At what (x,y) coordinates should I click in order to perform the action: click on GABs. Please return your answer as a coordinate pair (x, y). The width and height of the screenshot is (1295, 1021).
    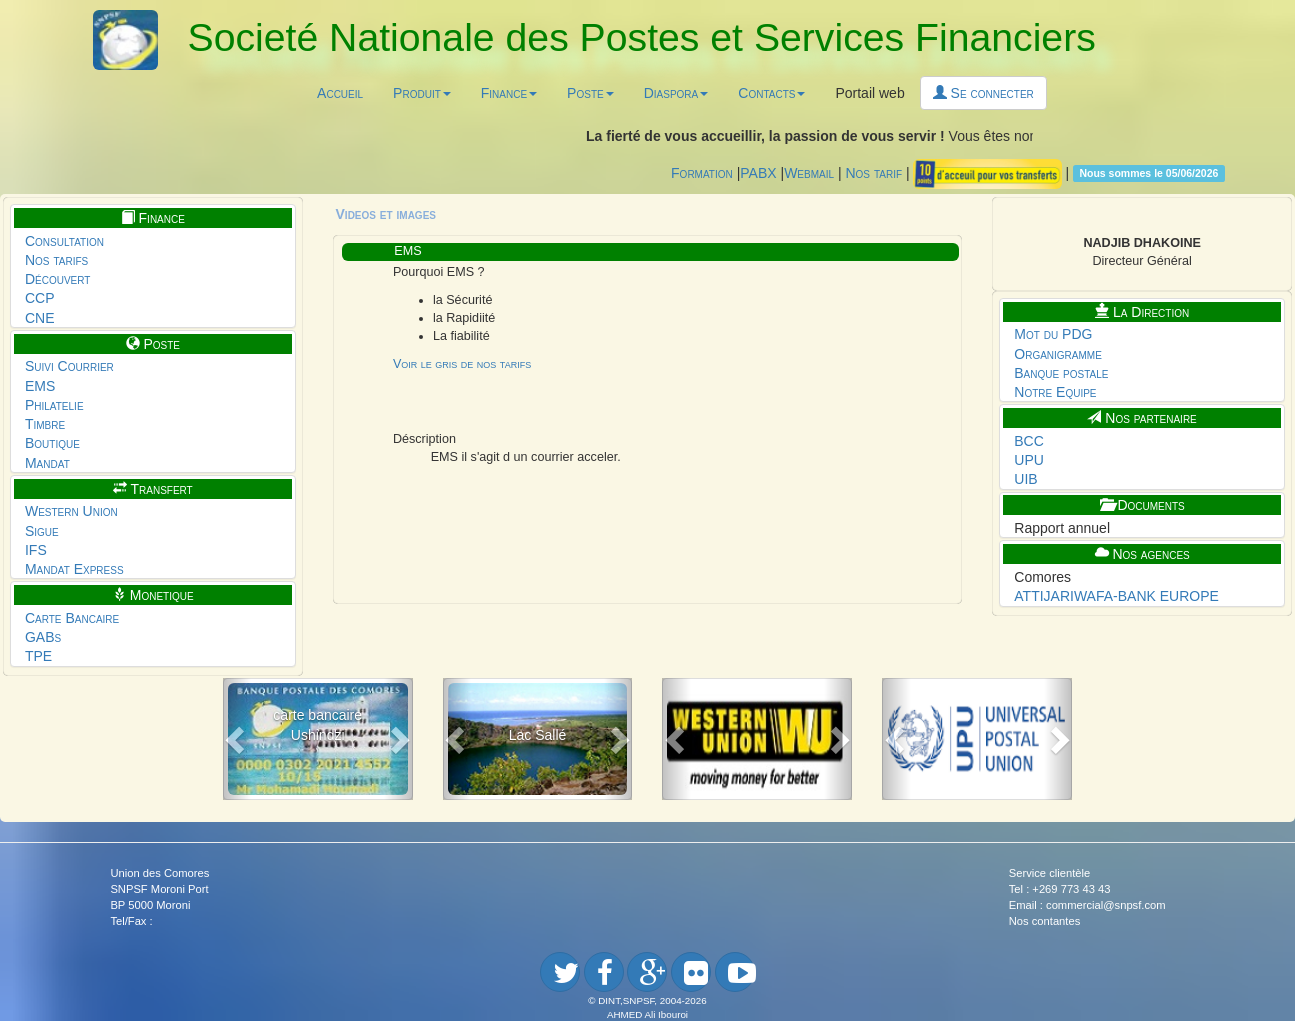
    Looking at the image, I should click on (43, 637).